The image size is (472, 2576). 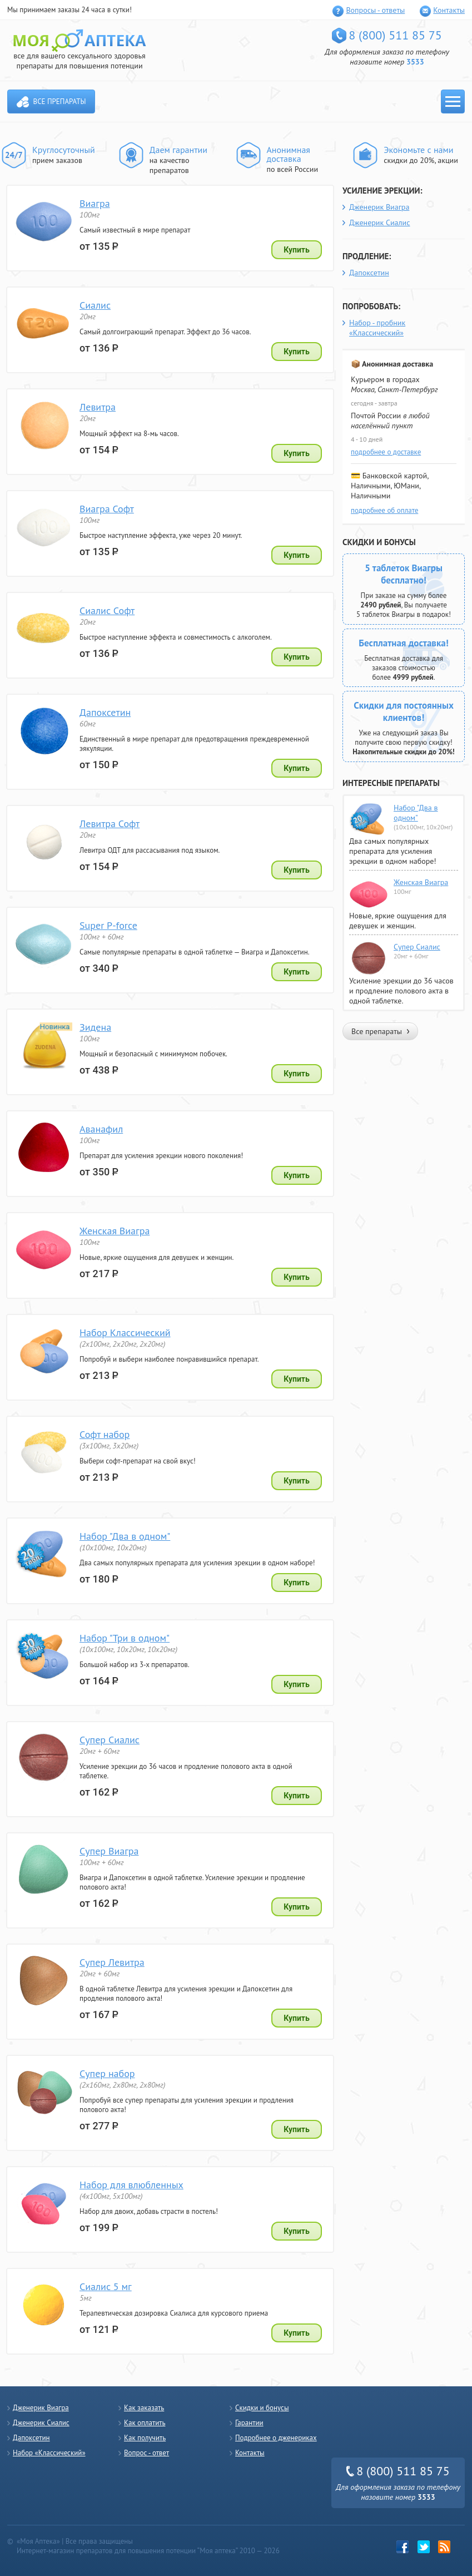 What do you see at coordinates (144, 2407) in the screenshot?
I see `Как заказать` at bounding box center [144, 2407].